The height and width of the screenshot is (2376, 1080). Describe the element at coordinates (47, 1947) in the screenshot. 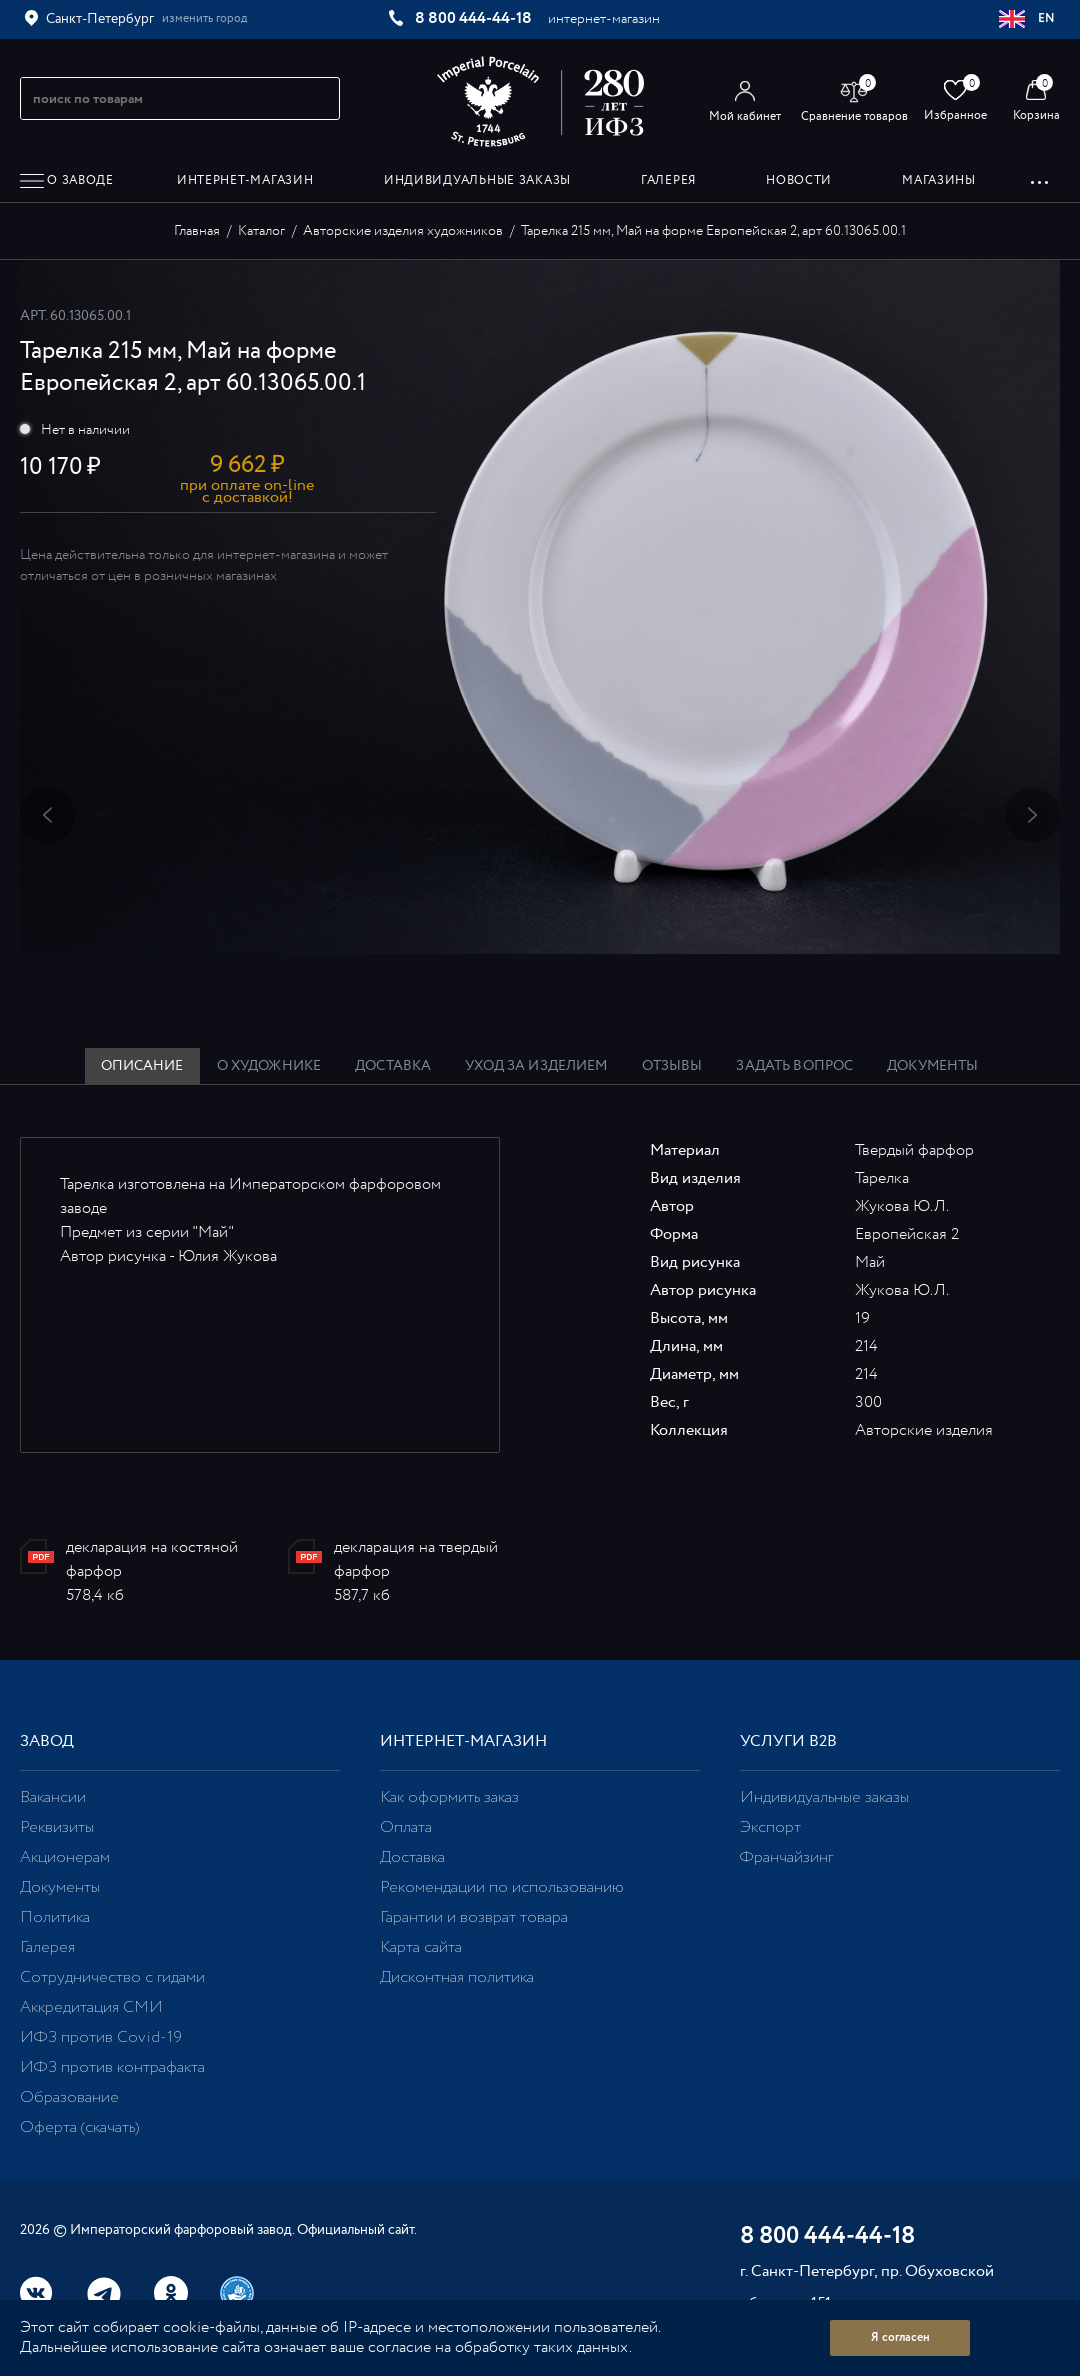

I see `Галерея` at that location.